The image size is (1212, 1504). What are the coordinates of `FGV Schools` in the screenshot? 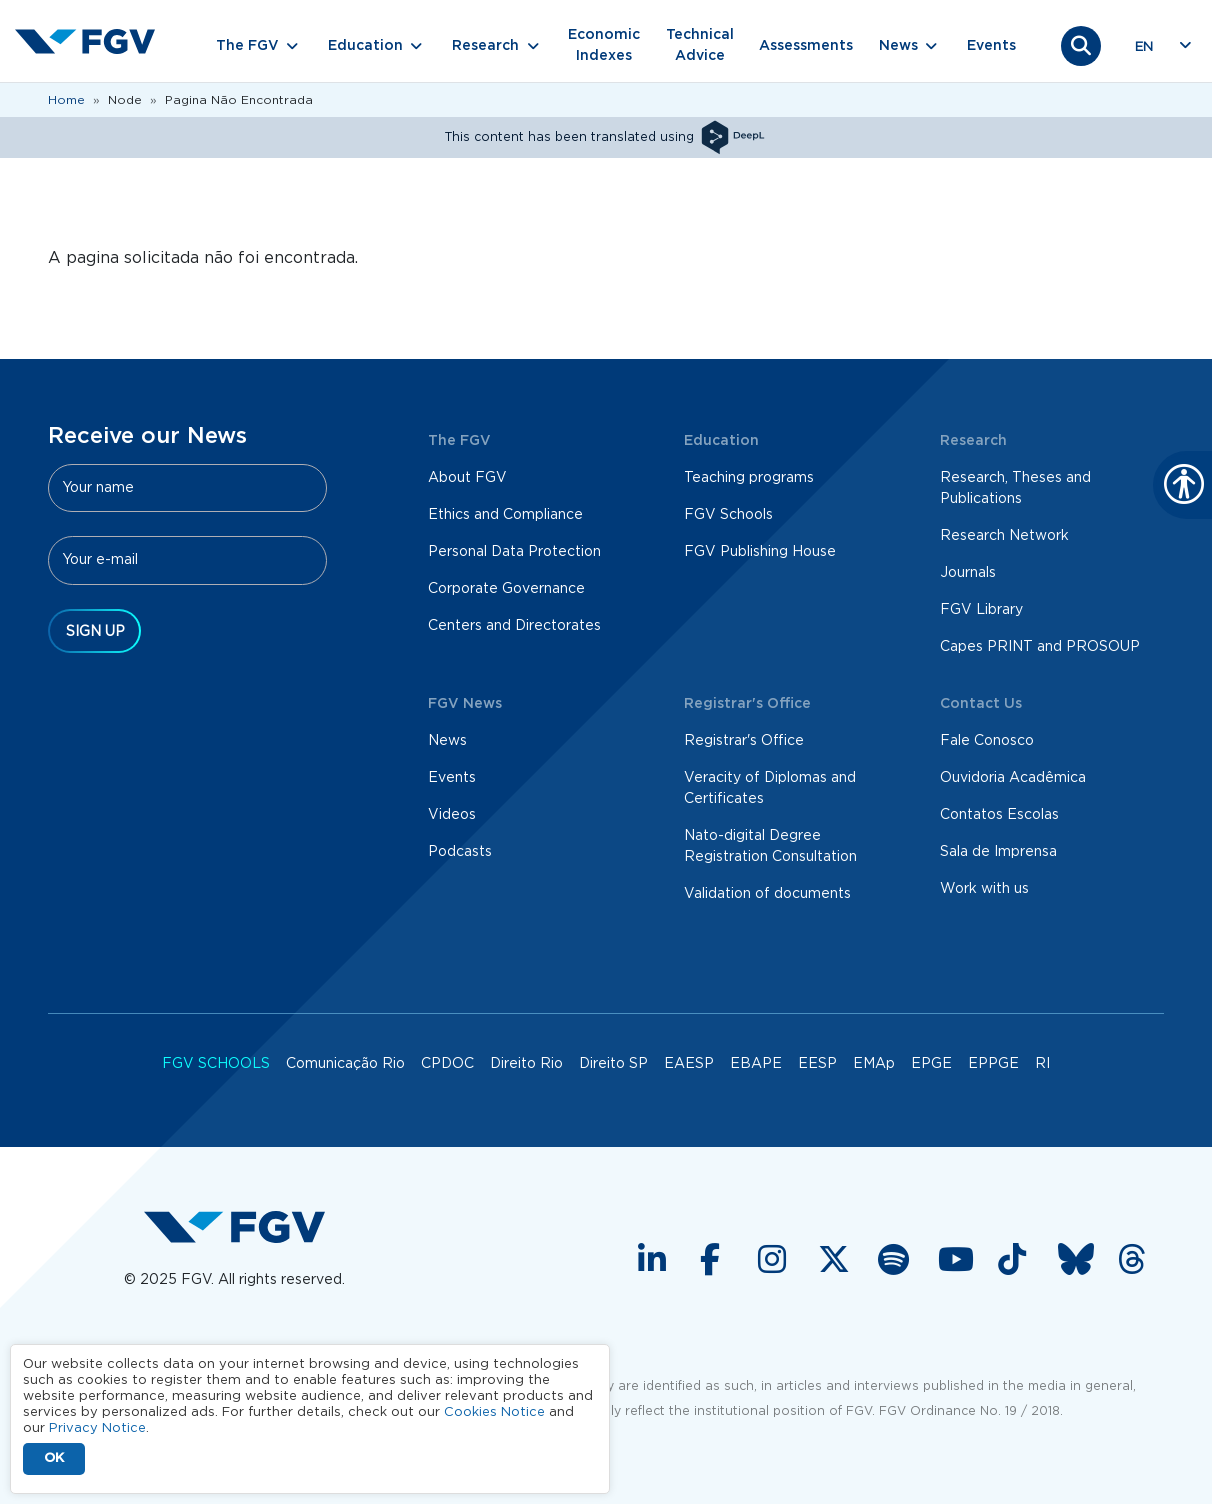 It's located at (728, 515).